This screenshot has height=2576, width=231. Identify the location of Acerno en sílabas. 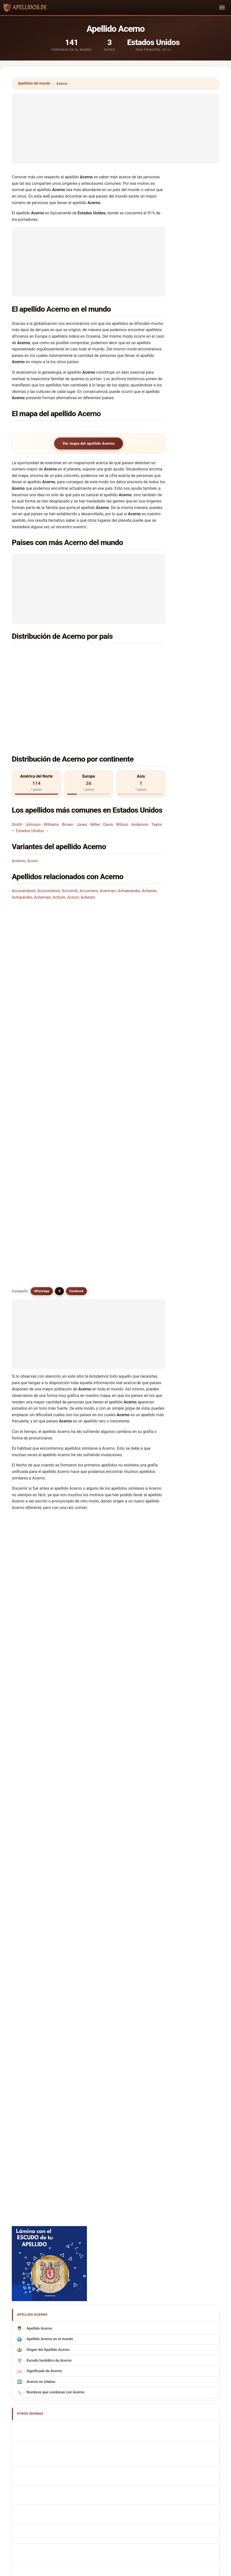
(41, 1836).